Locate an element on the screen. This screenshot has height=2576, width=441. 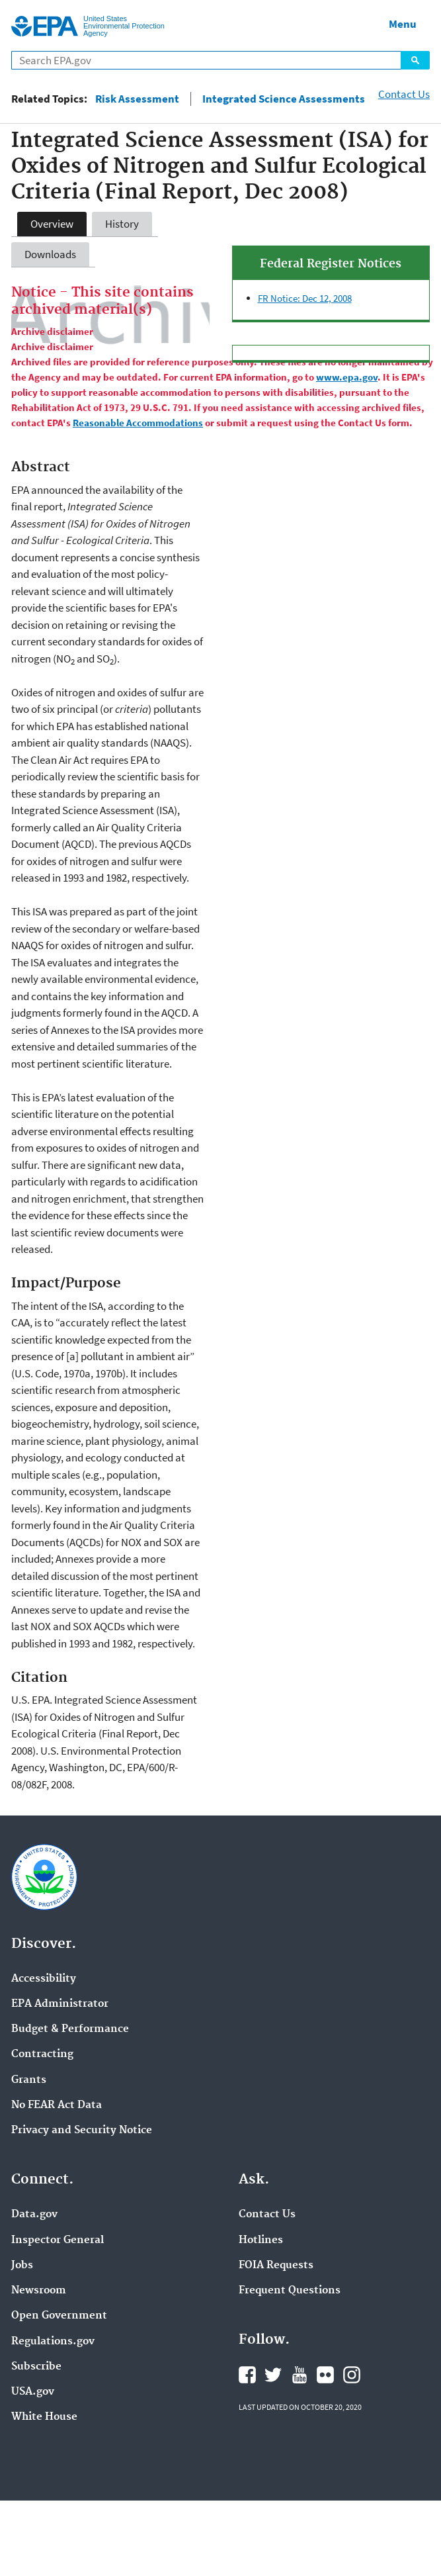
Contracting is located at coordinates (42, 2054).